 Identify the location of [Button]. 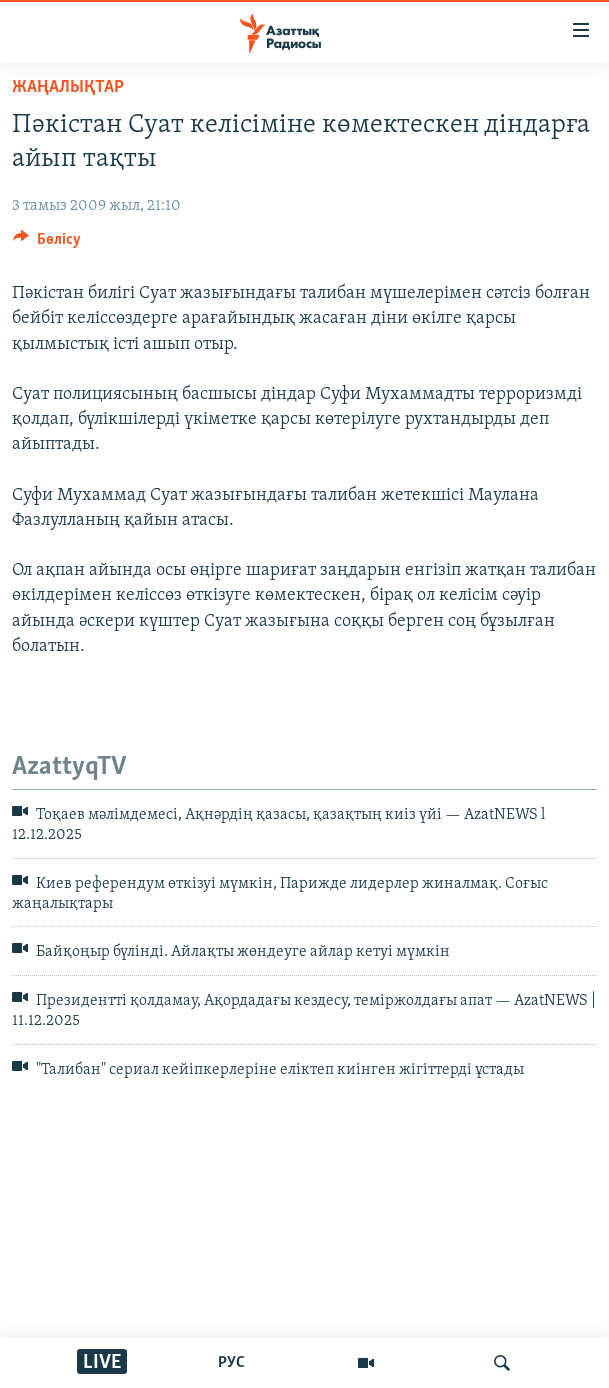
(47, 244).